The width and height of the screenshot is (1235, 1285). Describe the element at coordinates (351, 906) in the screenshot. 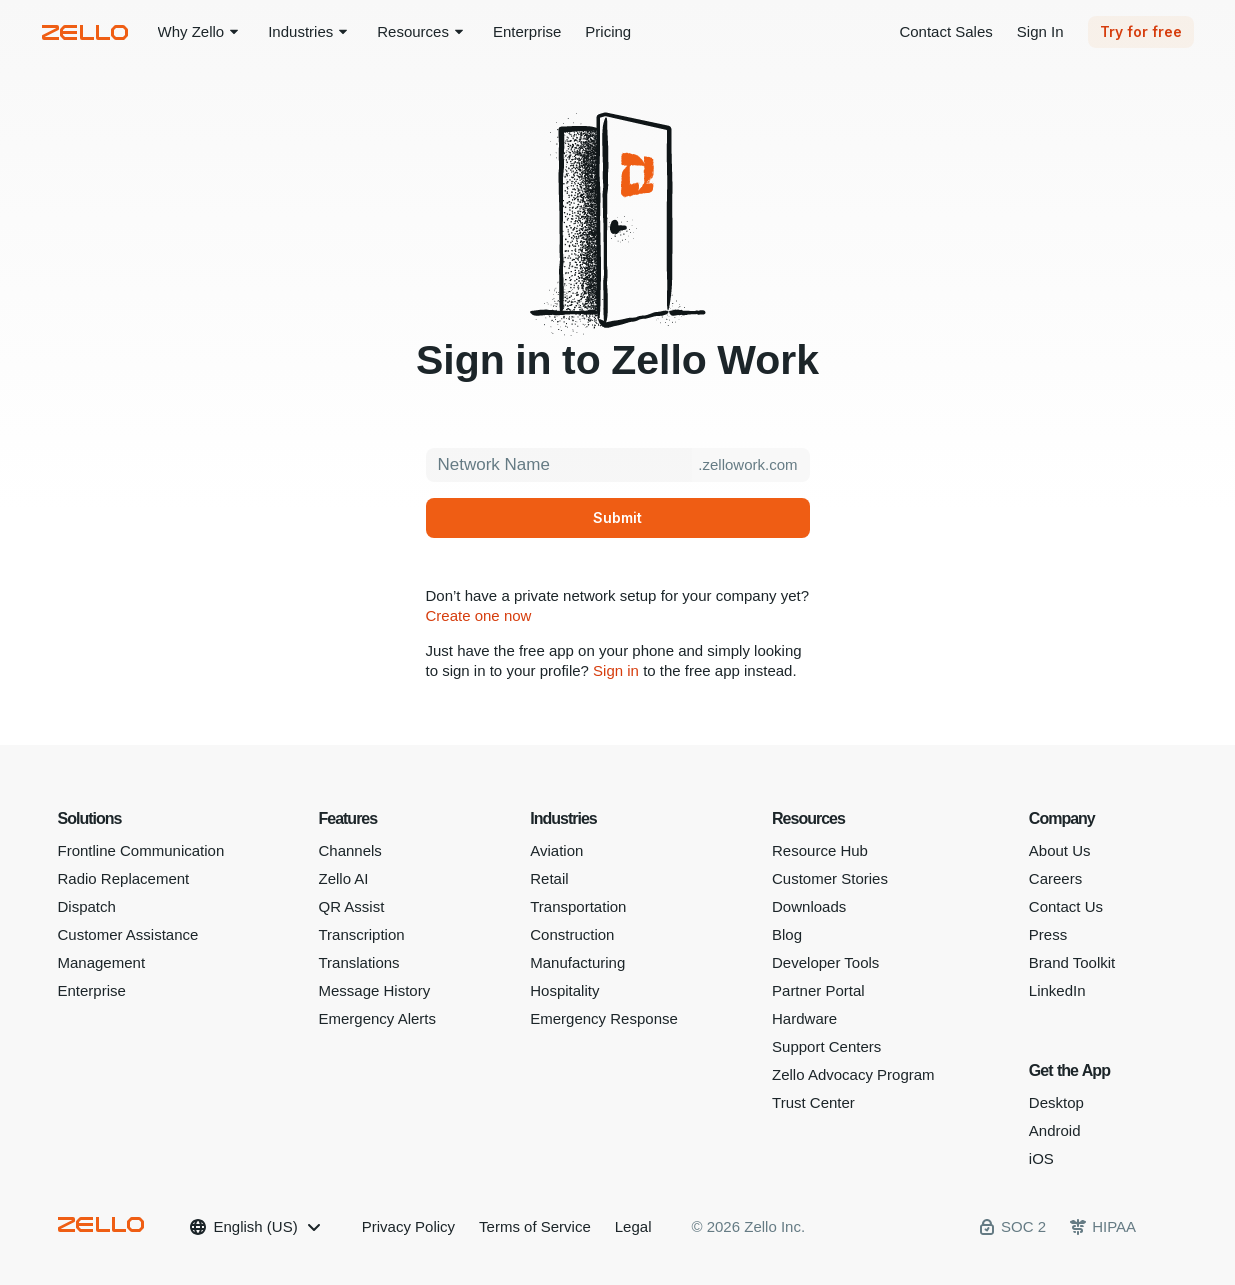

I see `QR Assist` at that location.